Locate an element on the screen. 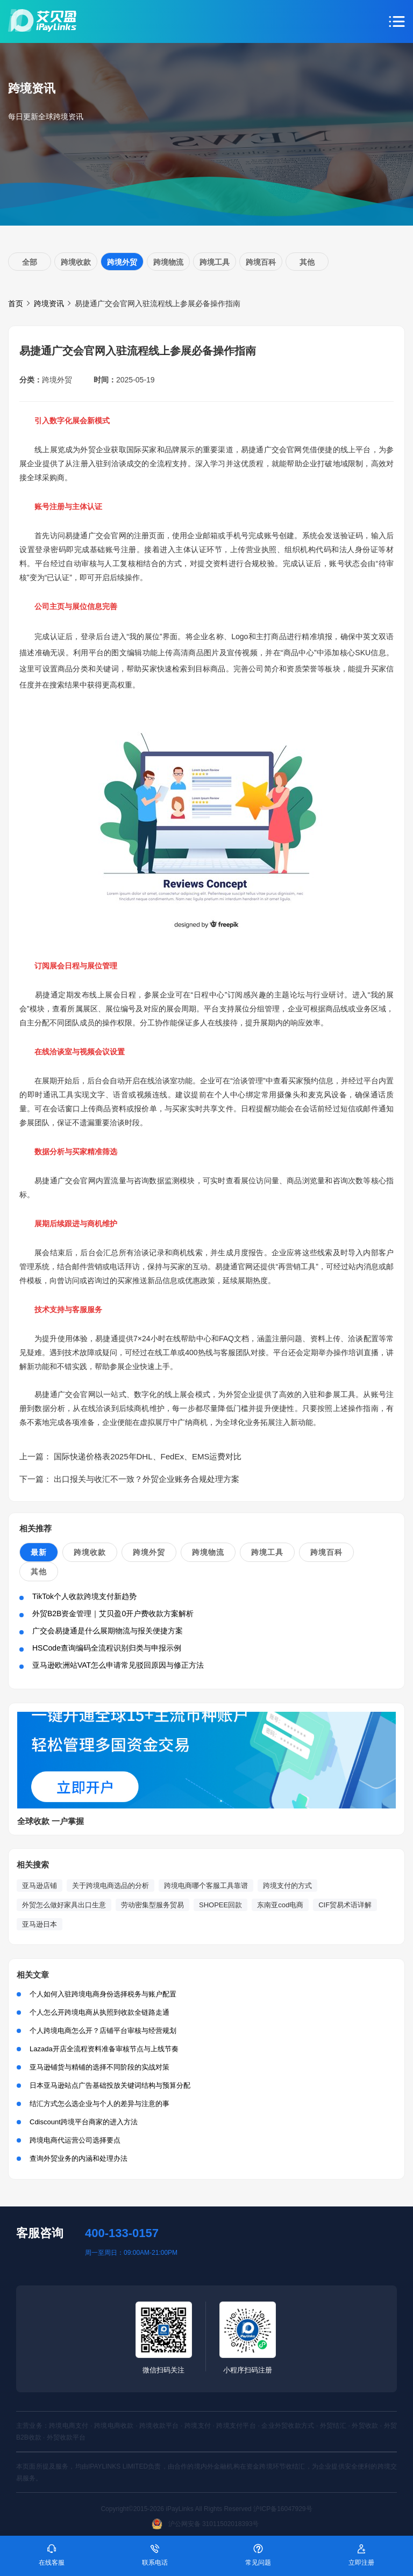 The image size is (413, 2576). 跨境支付的方式 is located at coordinates (287, 1886).